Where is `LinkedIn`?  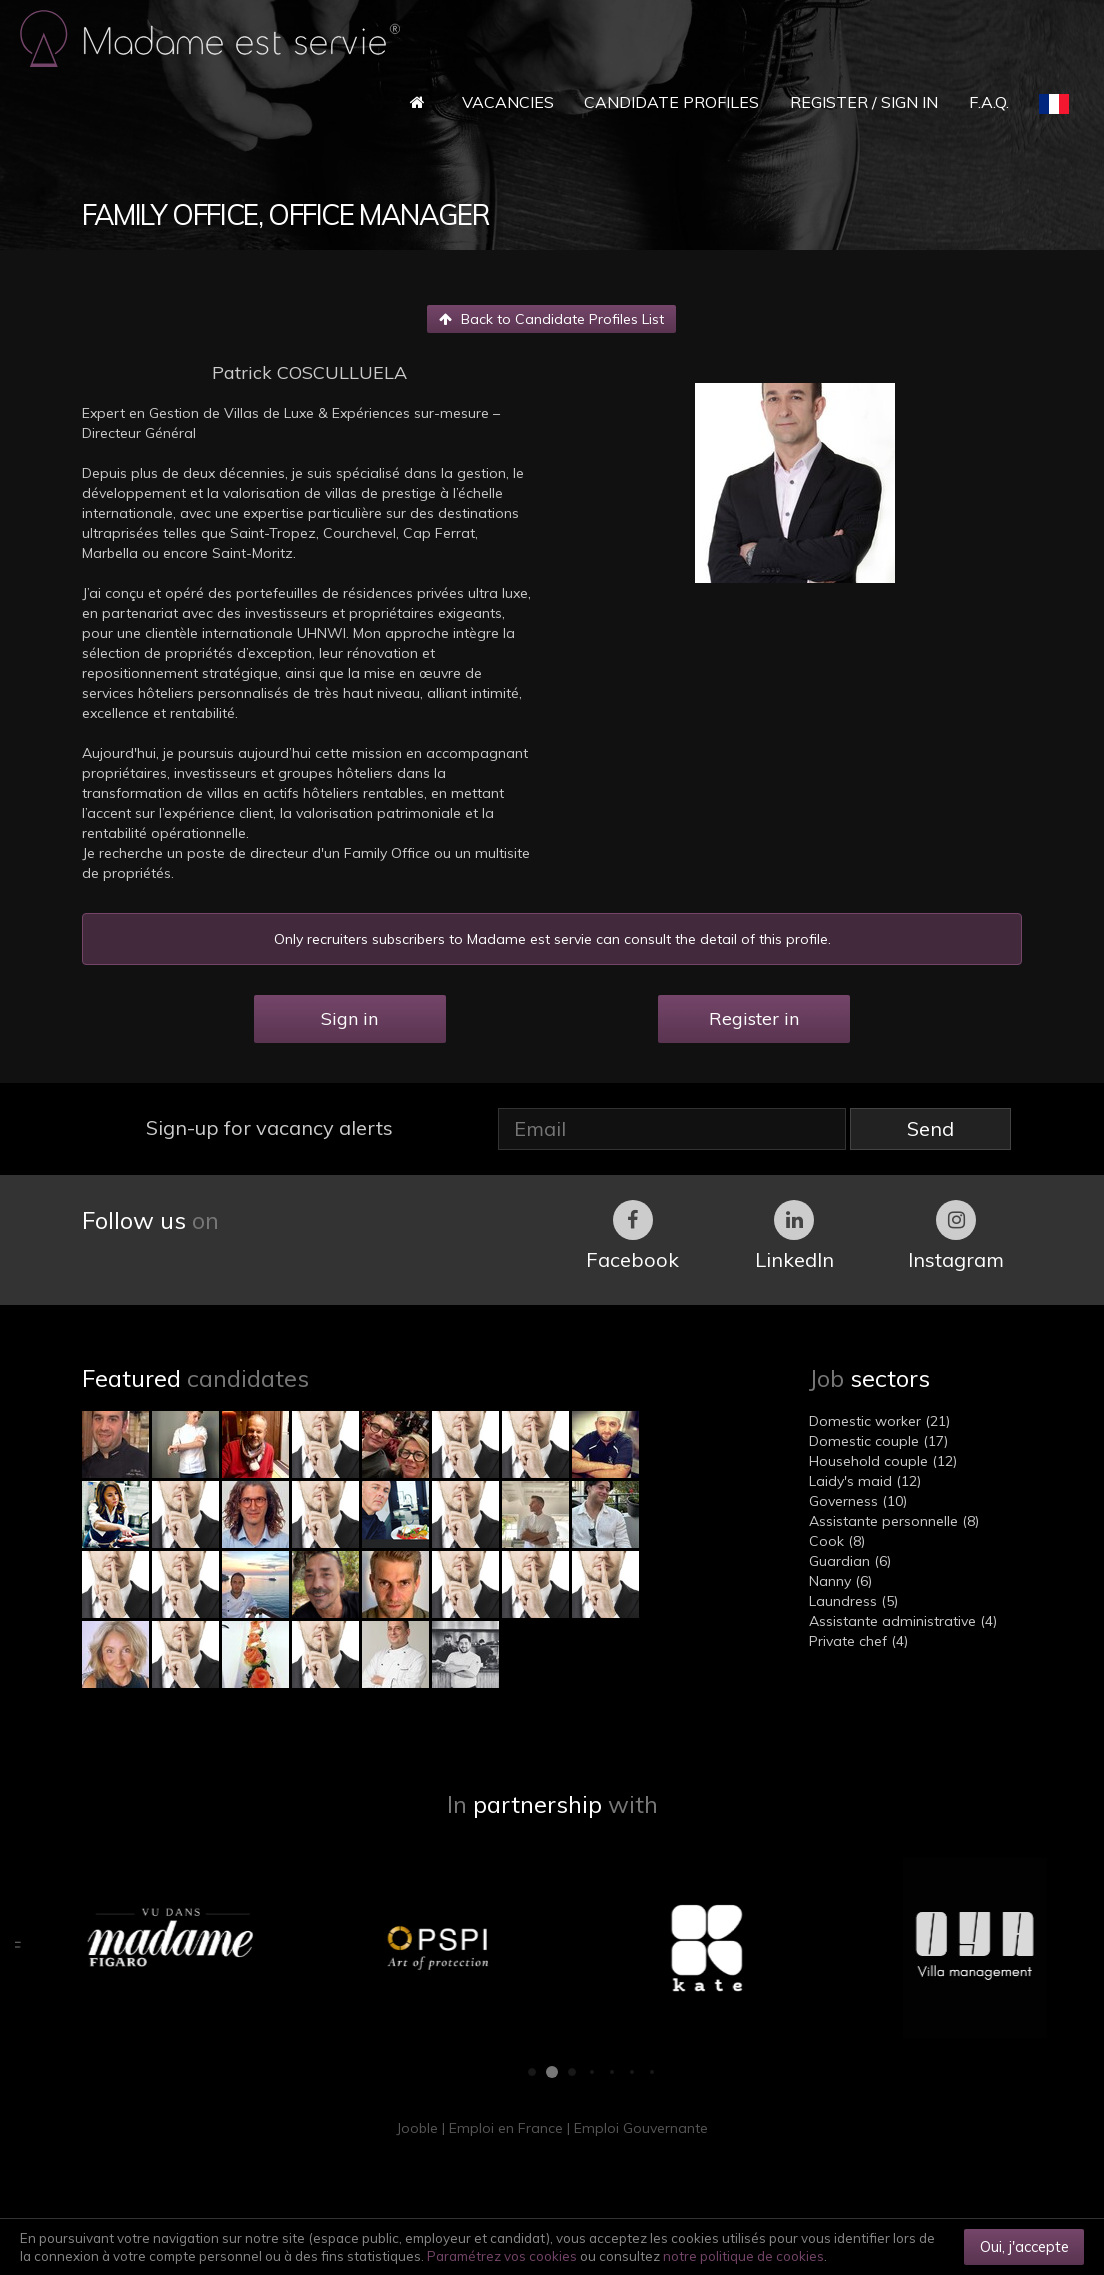 LinkedIn is located at coordinates (794, 1236).